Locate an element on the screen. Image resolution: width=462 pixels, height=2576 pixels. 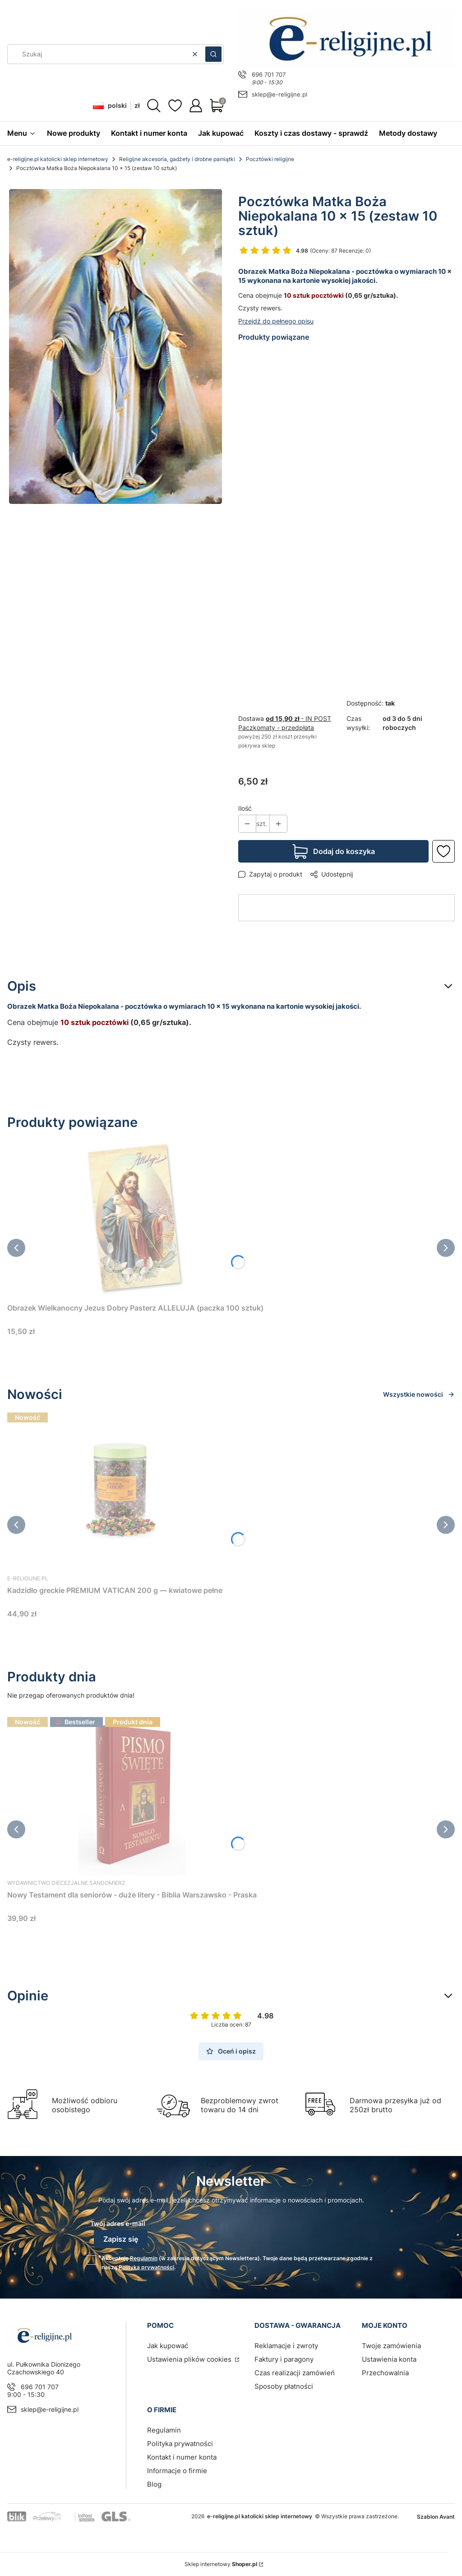
sklep@e-religijne.pl [E-mail sklep@e-religijne.pl] is located at coordinates (279, 94).